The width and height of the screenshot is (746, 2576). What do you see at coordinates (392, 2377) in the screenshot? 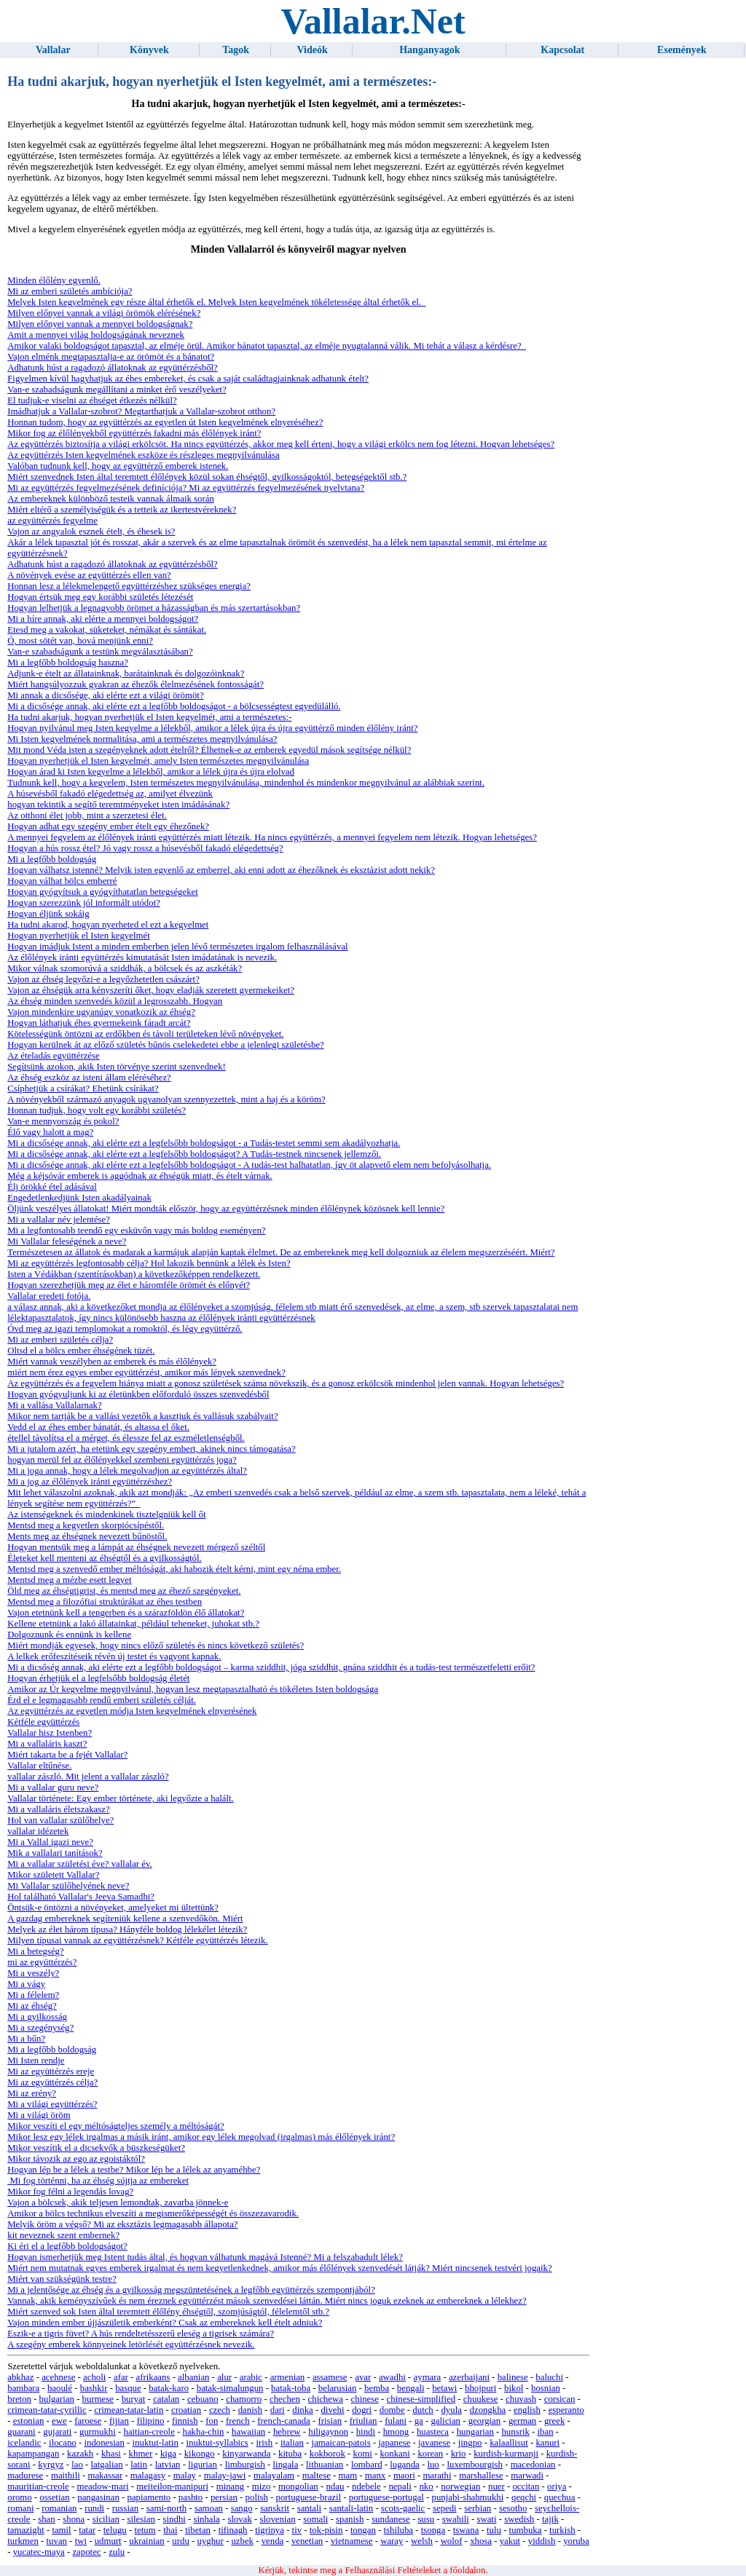
I see `awadhi` at bounding box center [392, 2377].